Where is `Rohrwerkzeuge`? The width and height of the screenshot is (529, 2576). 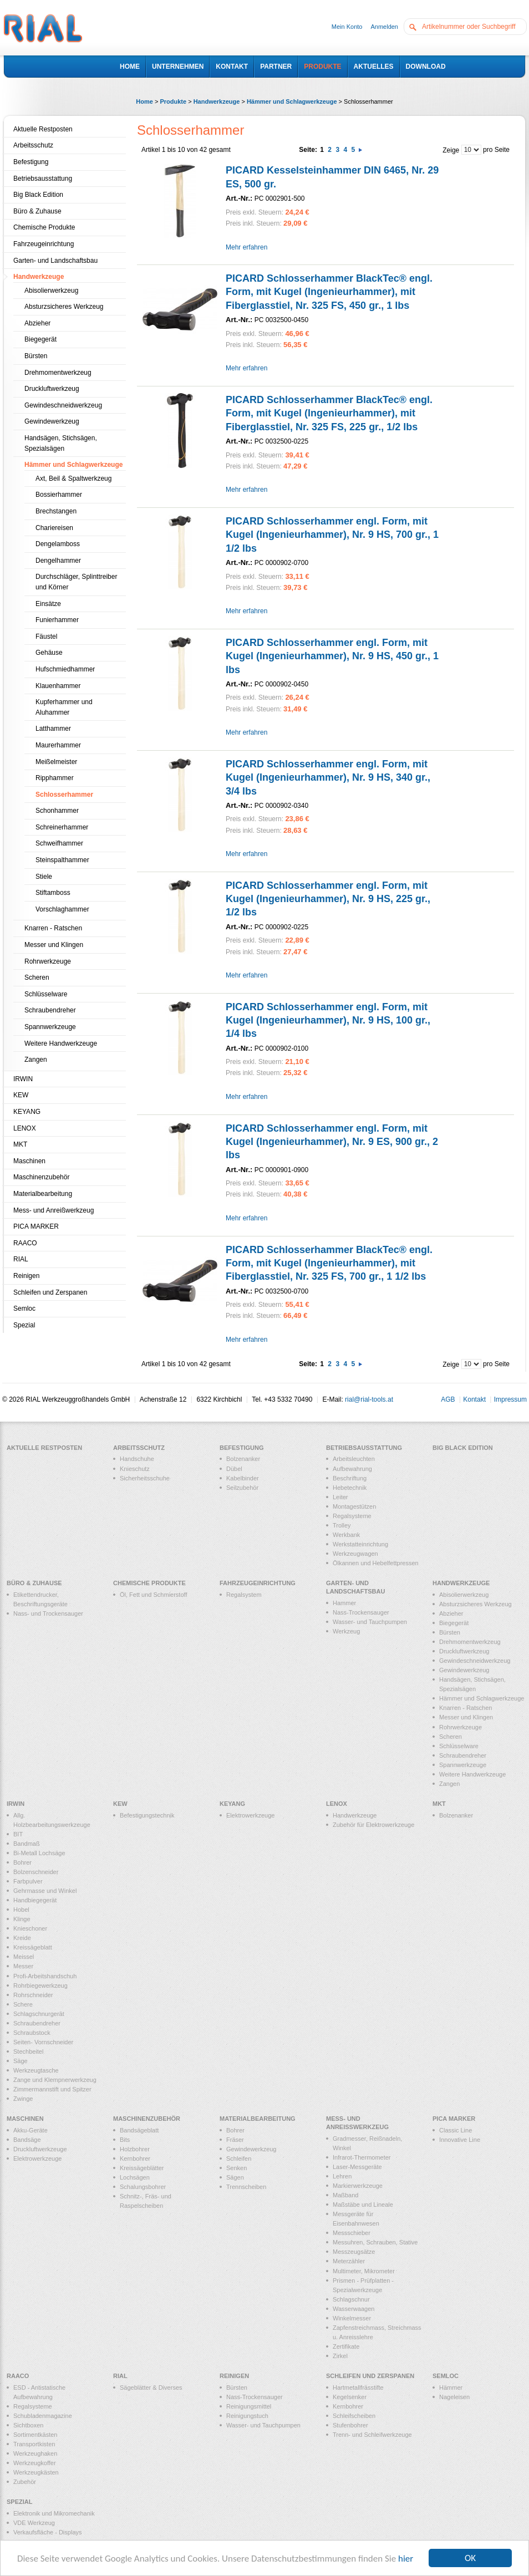
Rohrwerkzeuge is located at coordinates (47, 961).